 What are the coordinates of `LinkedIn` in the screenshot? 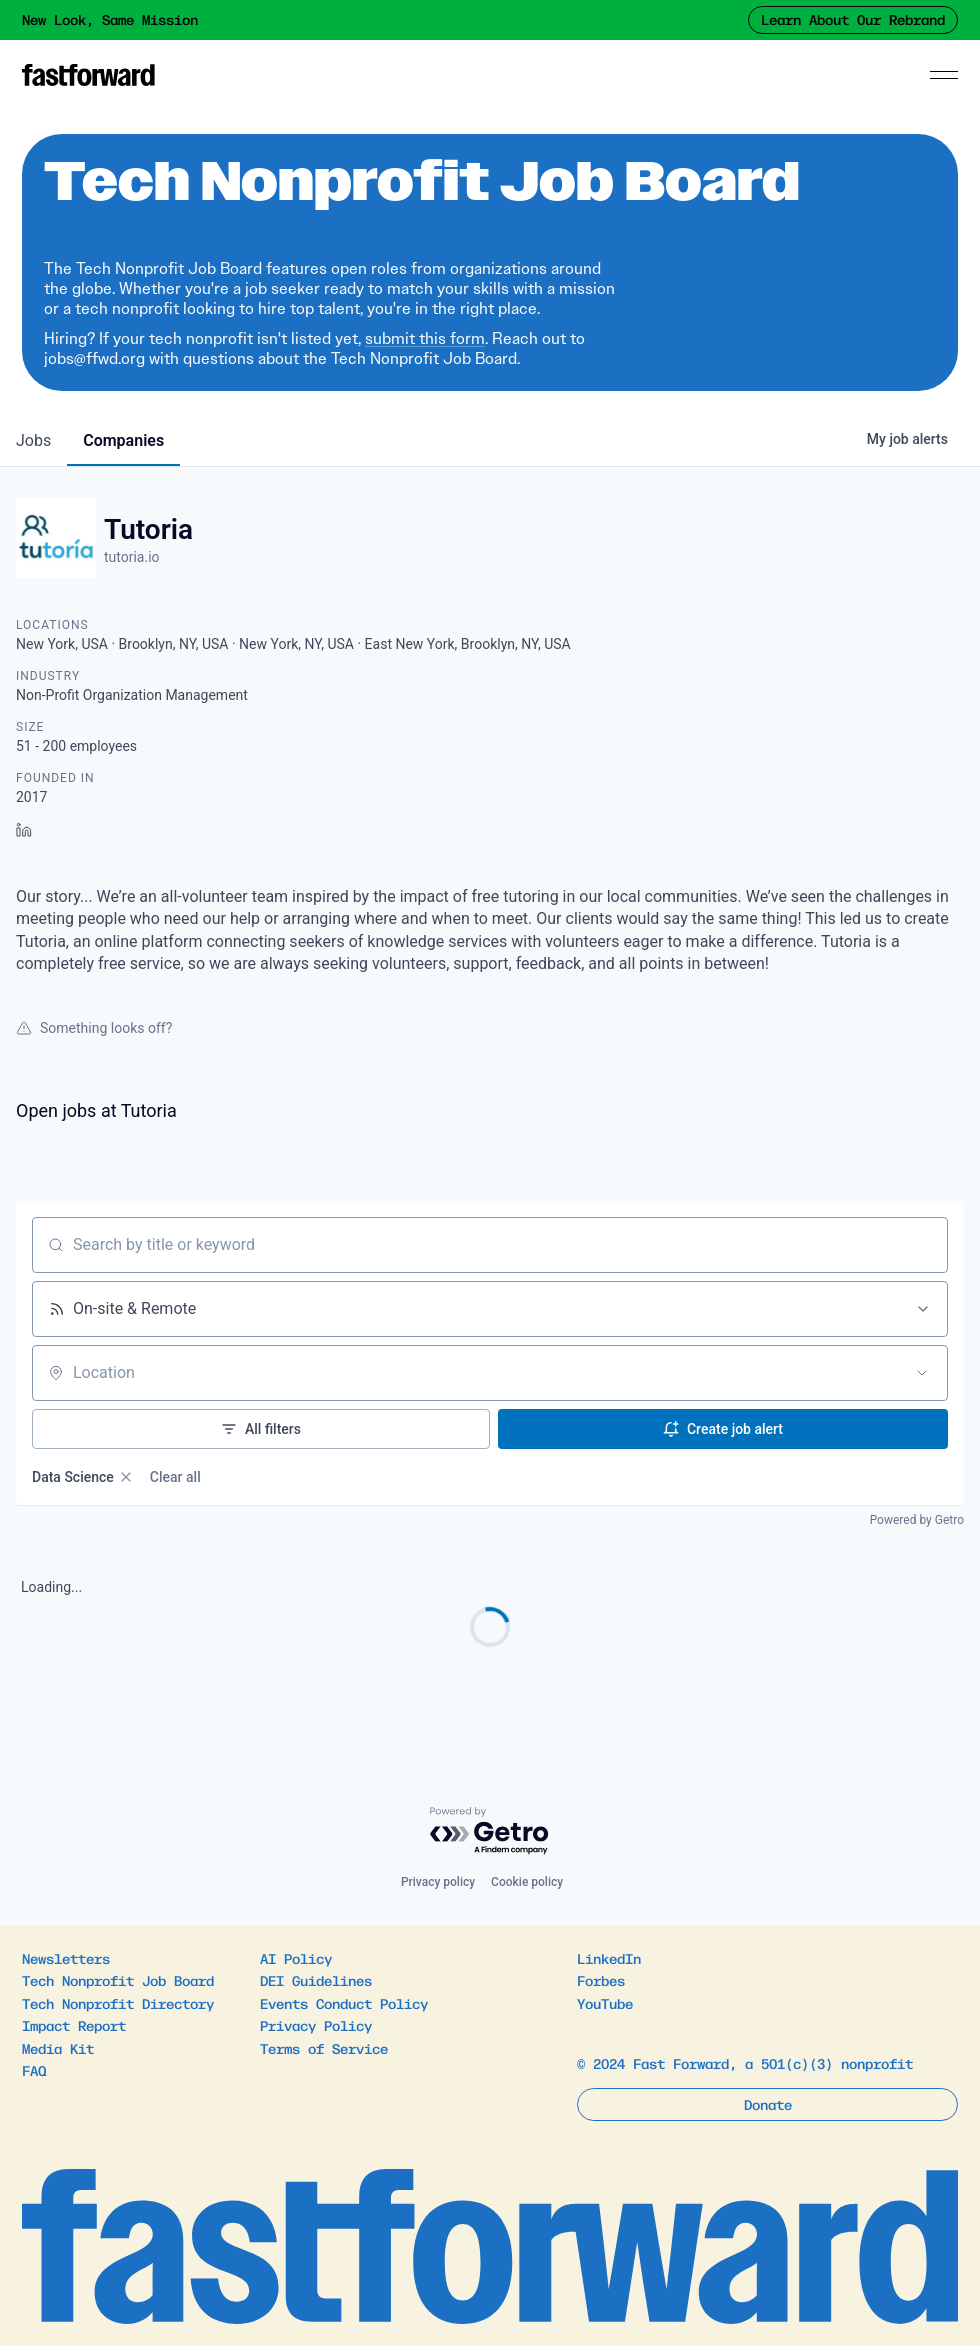 It's located at (609, 1958).